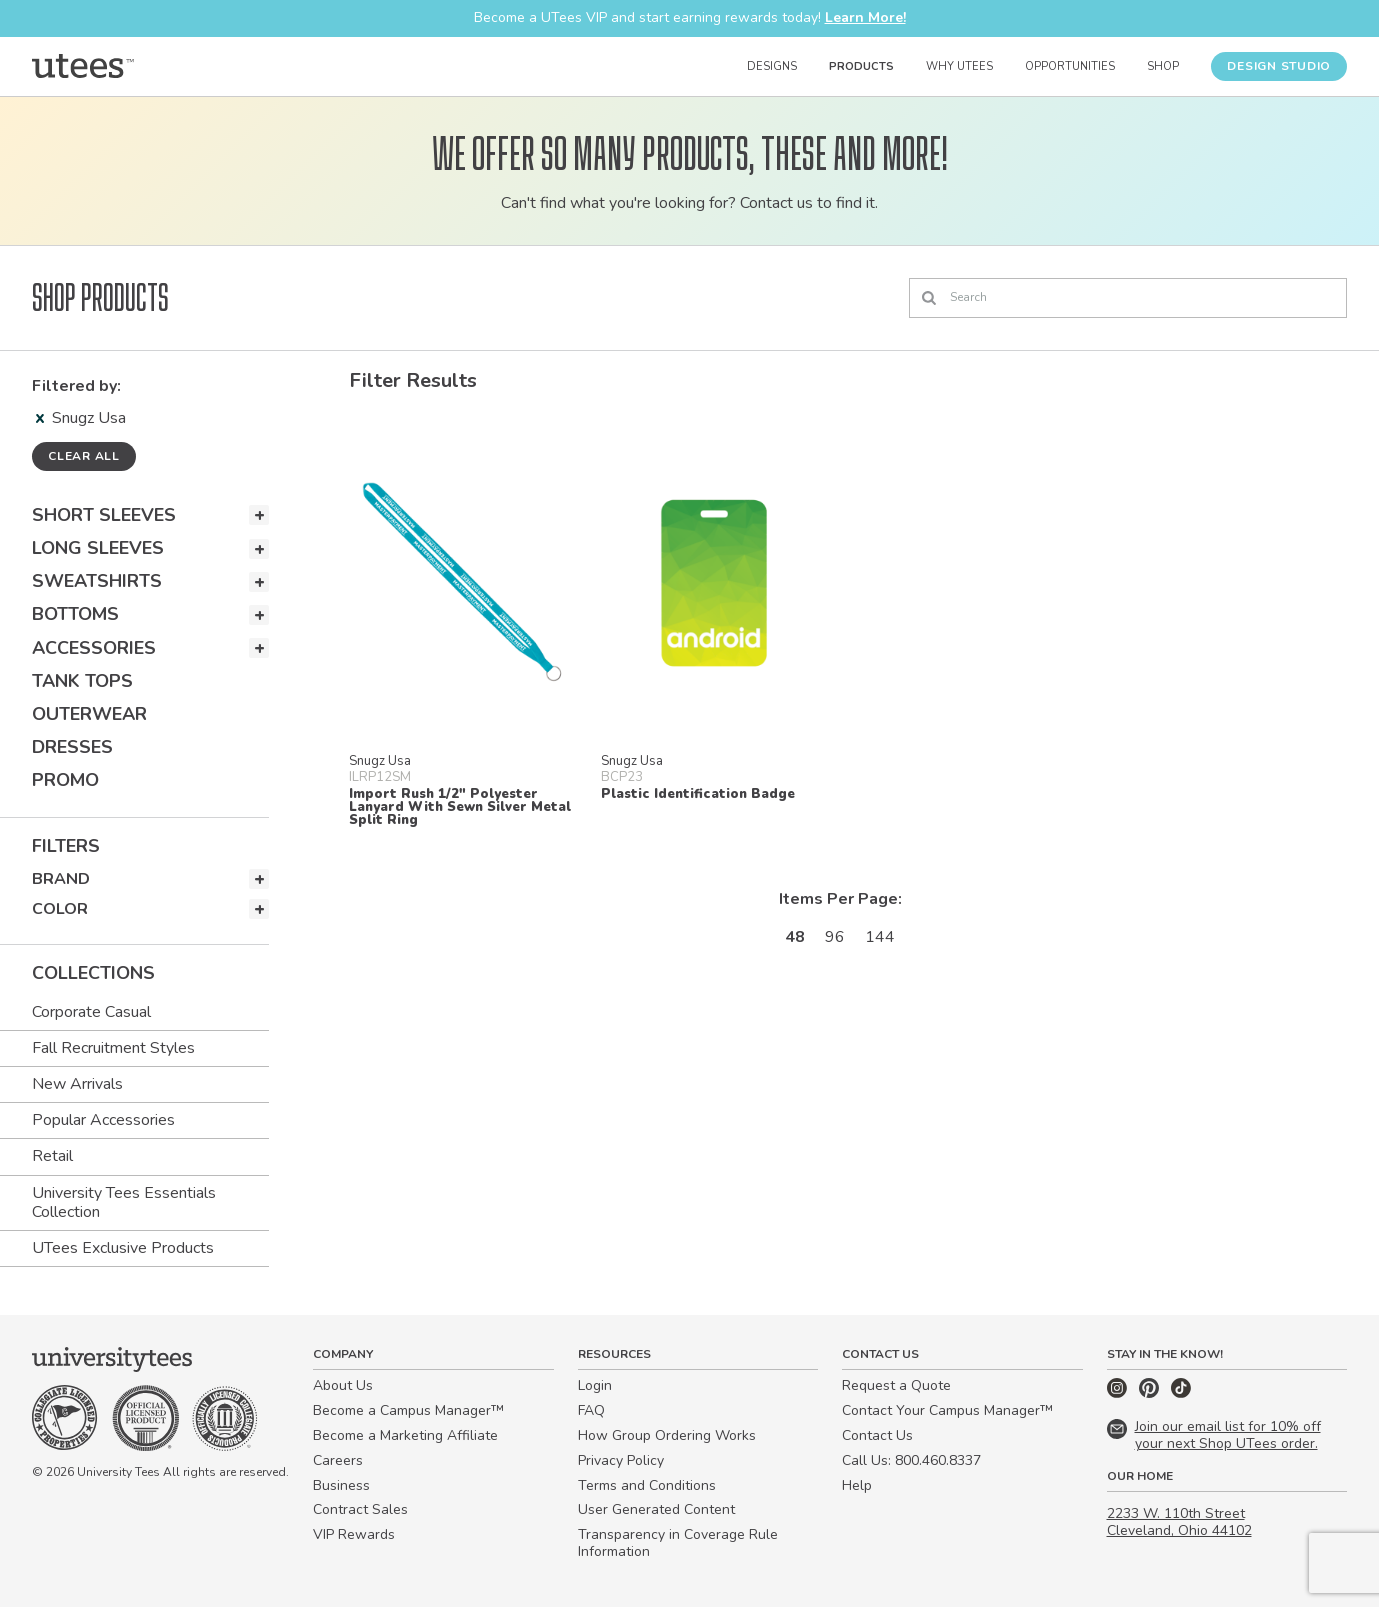 This screenshot has height=1607, width=1379. I want to click on Contact Us, so click(877, 1435).